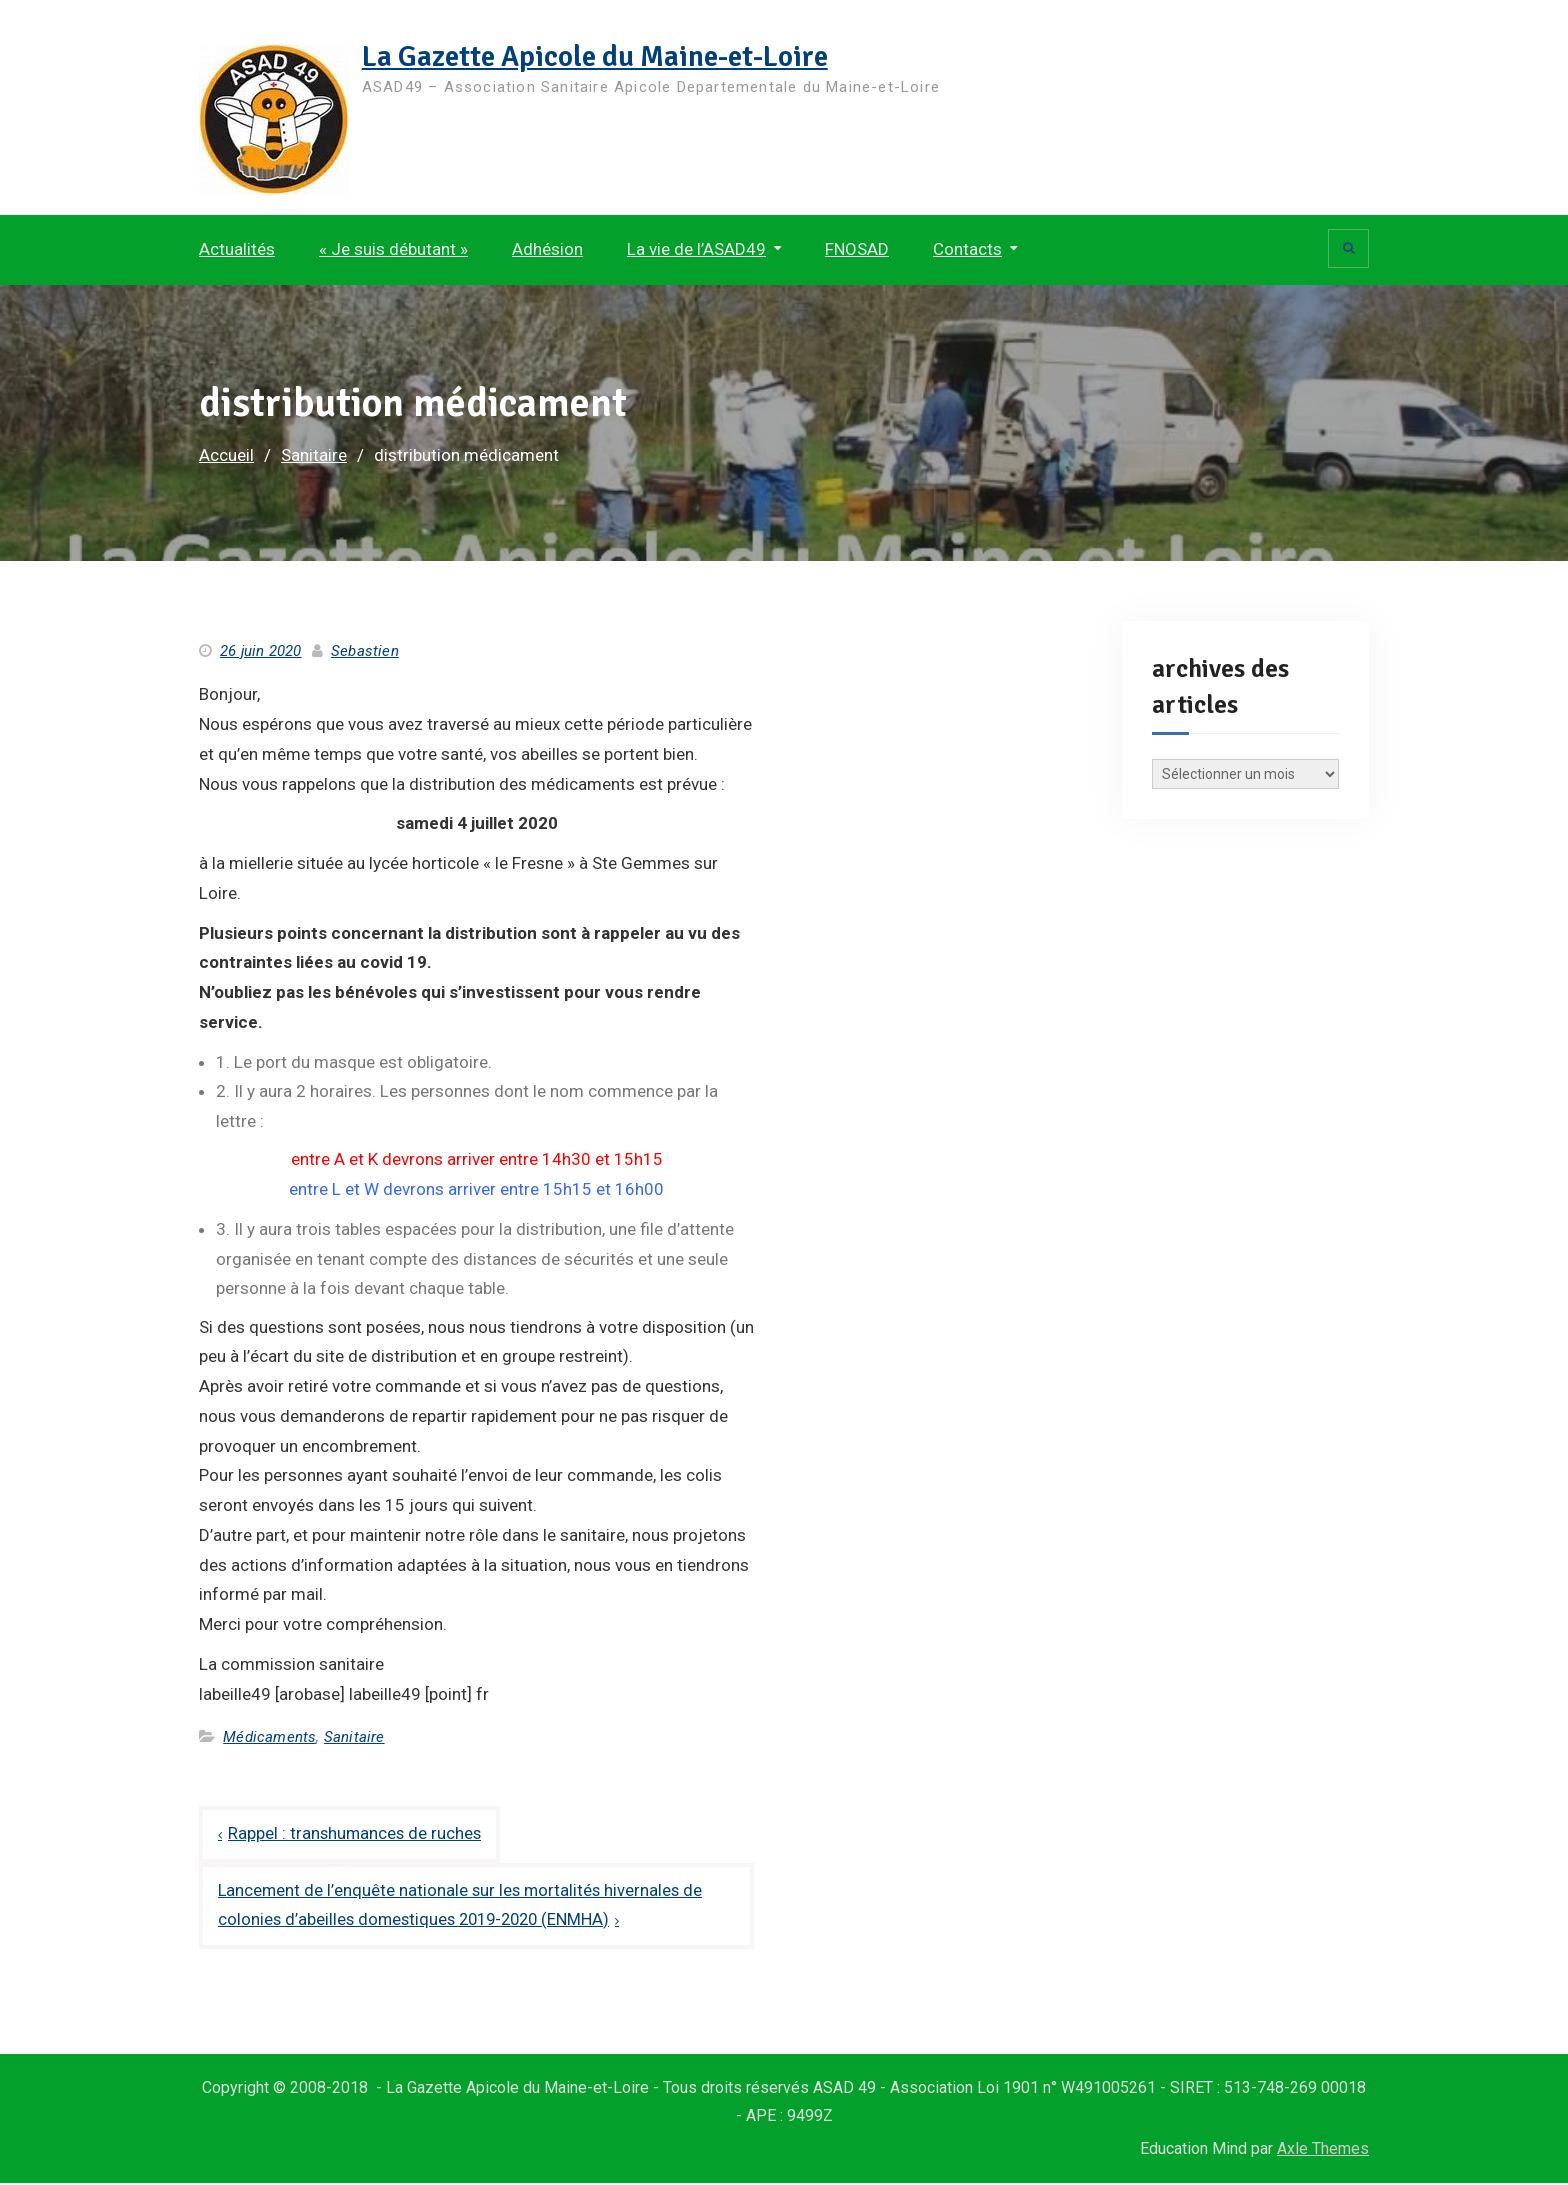 This screenshot has height=2185, width=1568. What do you see at coordinates (857, 249) in the screenshot?
I see `FNOSAD` at bounding box center [857, 249].